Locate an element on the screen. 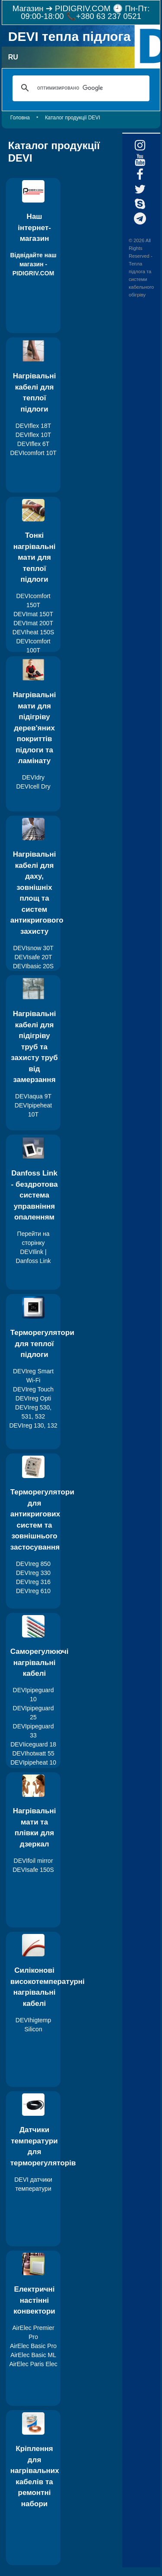 This screenshot has height=2576, width=162. DEVIreg 610 is located at coordinates (33, 1590).